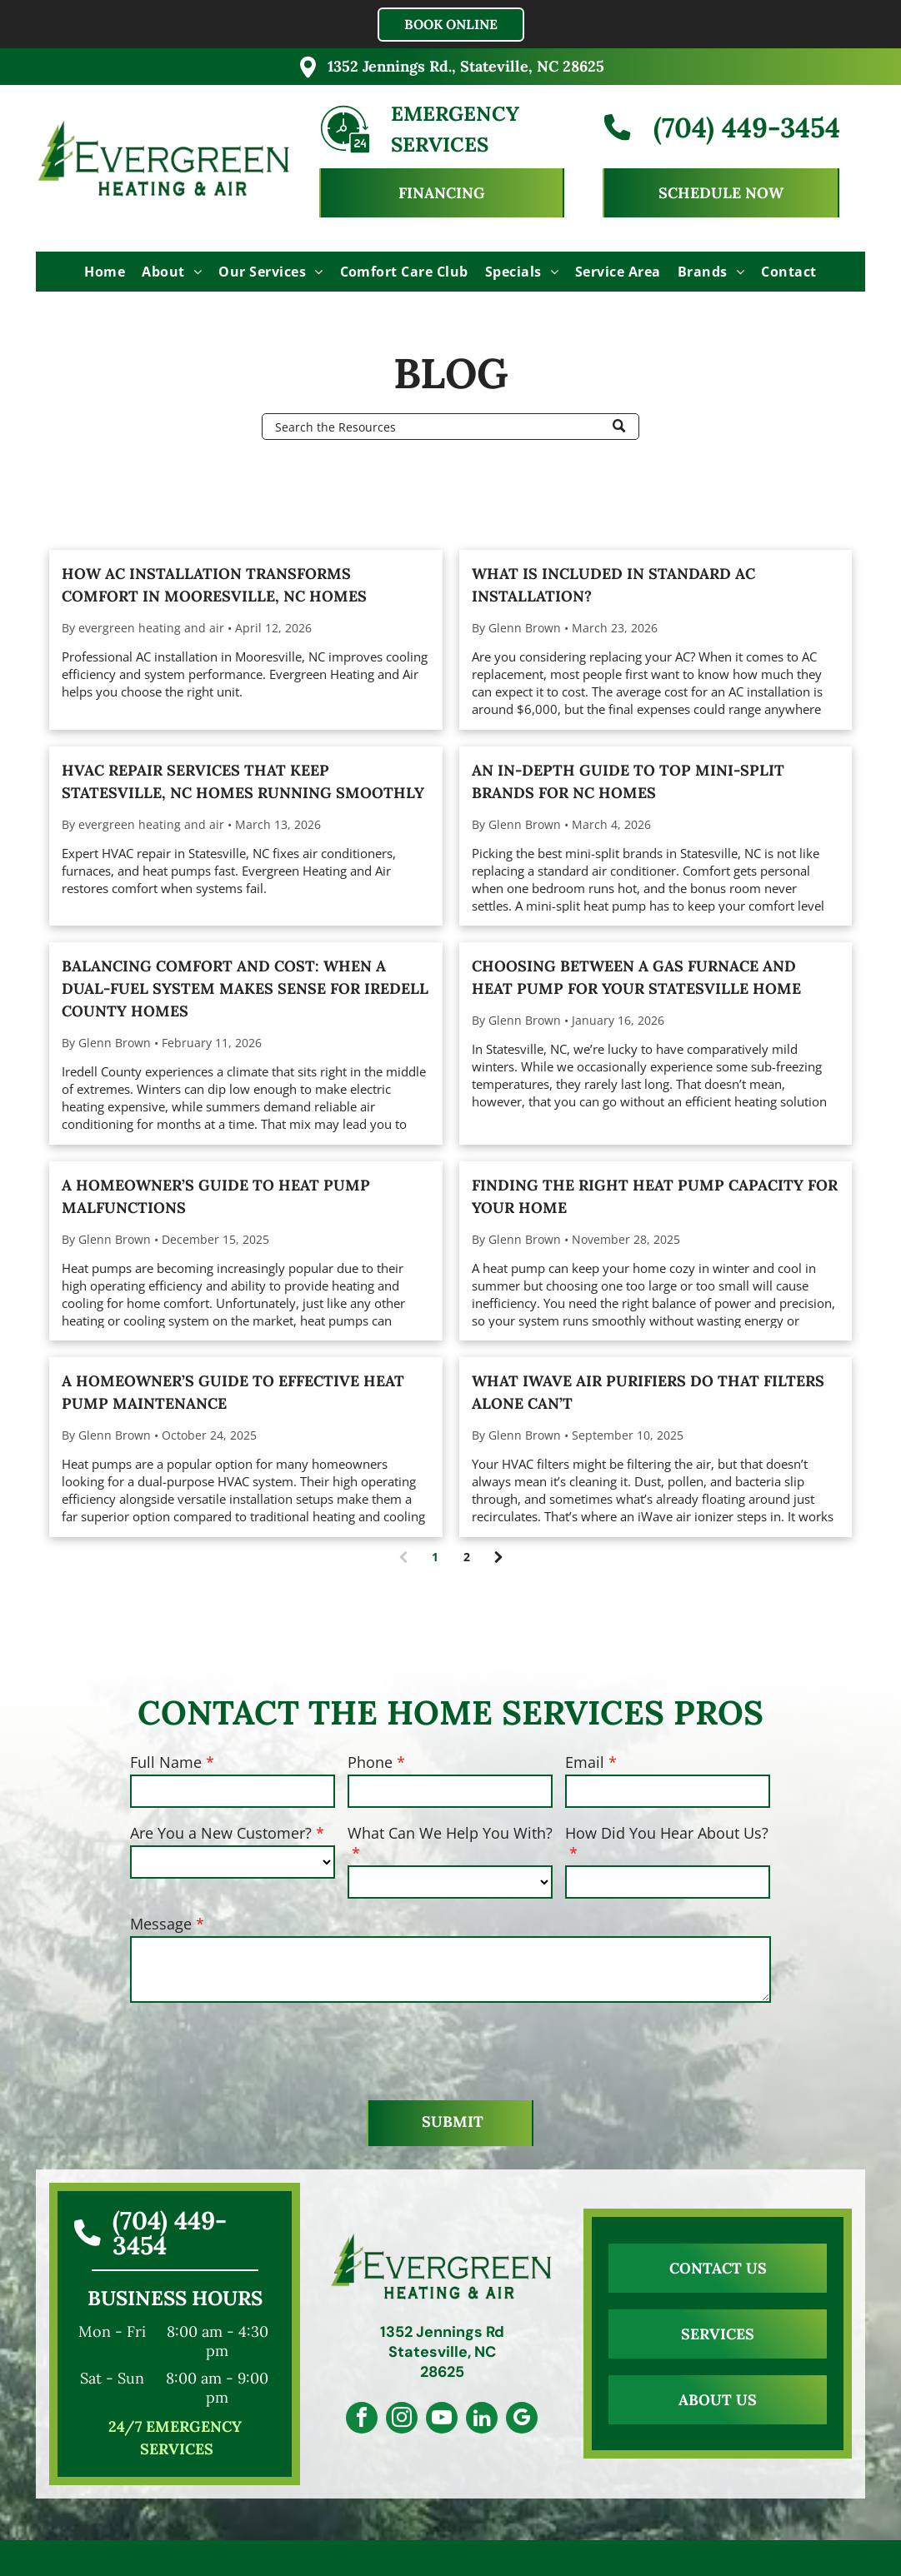 The width and height of the screenshot is (901, 2576). I want to click on An In-Depth Guide To Top Mini-Split Brands for NC Homes, so click(628, 781).